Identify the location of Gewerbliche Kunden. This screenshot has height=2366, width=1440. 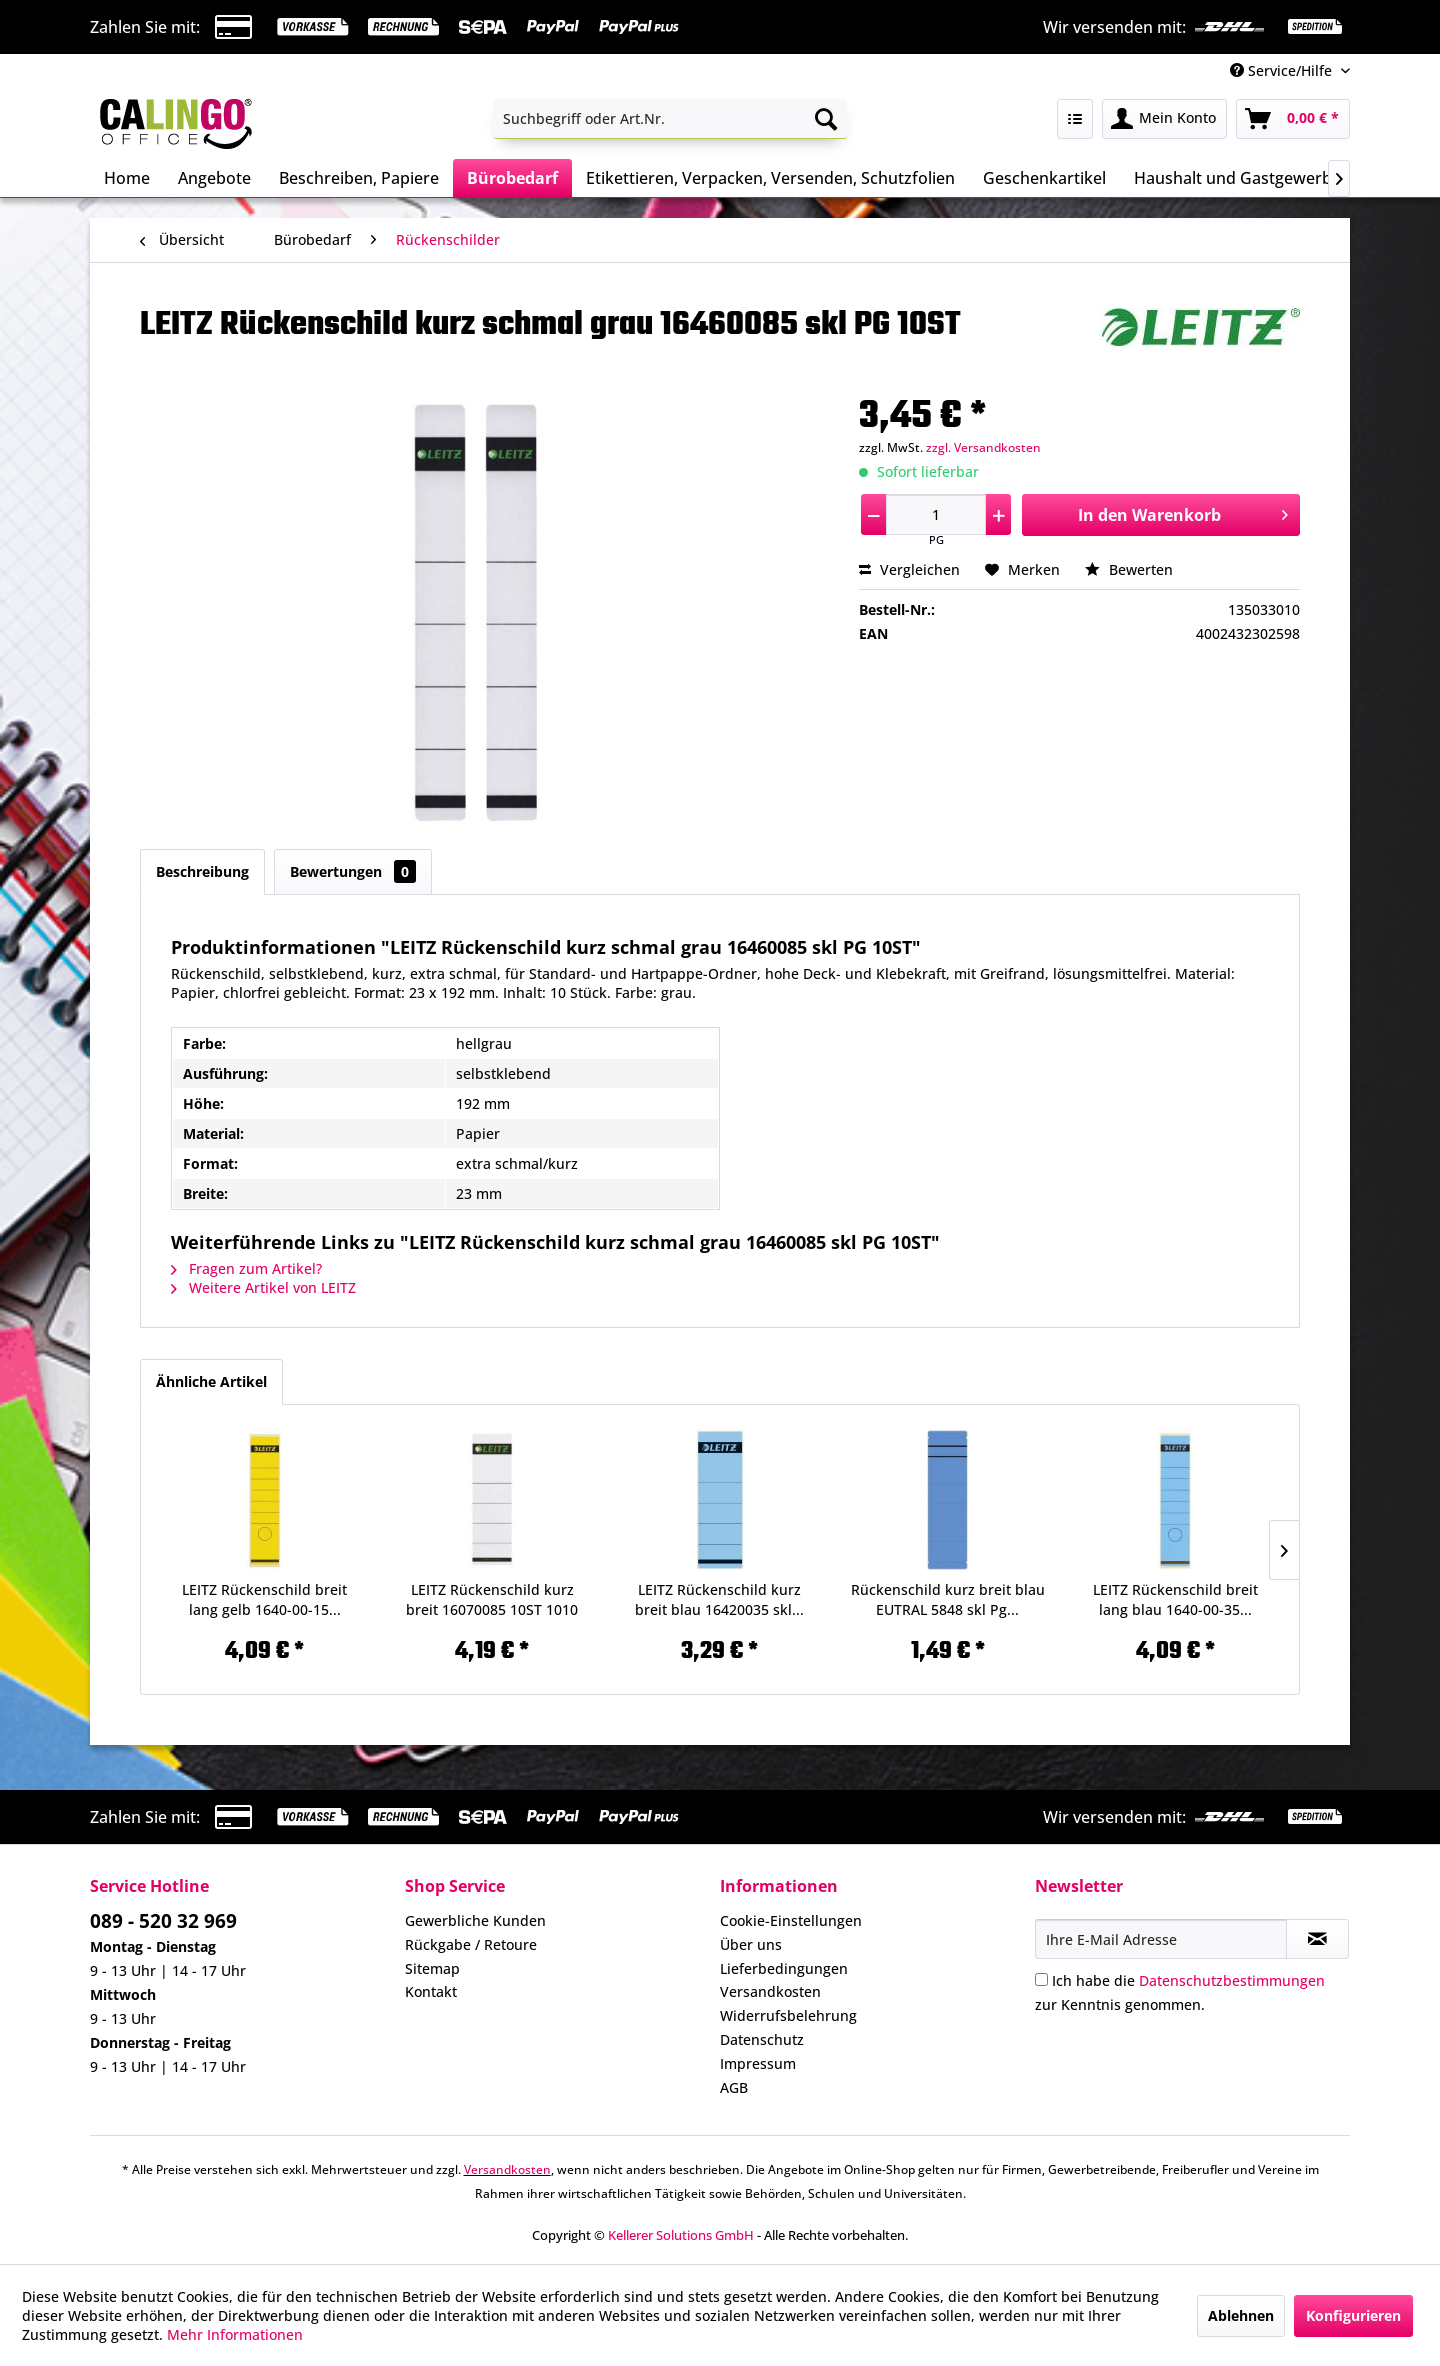
(475, 1920).